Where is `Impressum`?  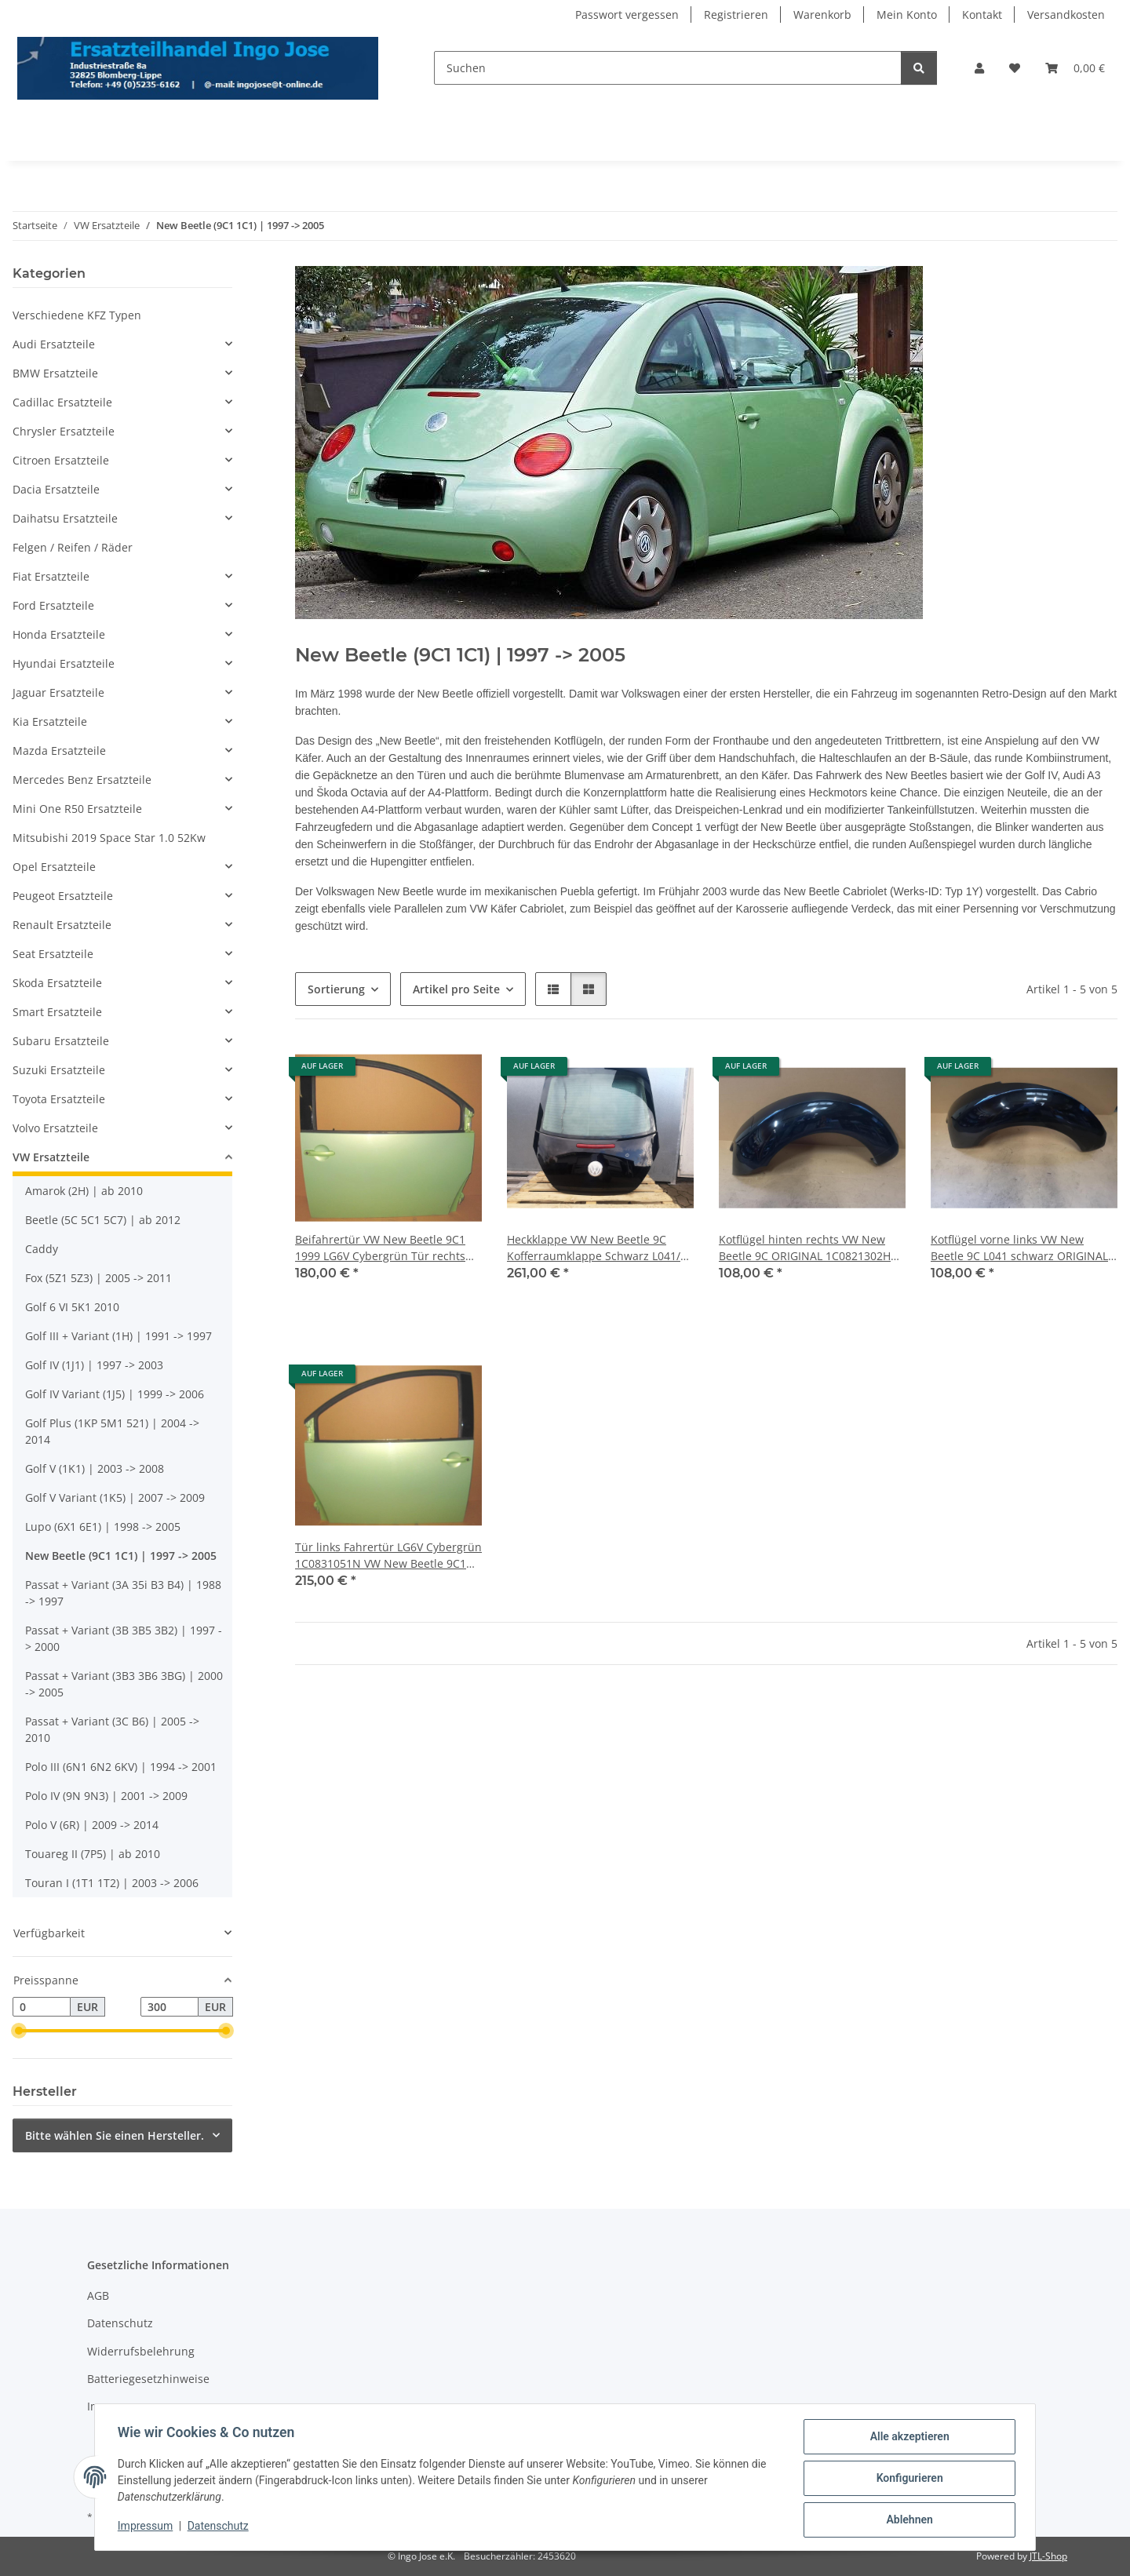
Impressum is located at coordinates (147, 2527).